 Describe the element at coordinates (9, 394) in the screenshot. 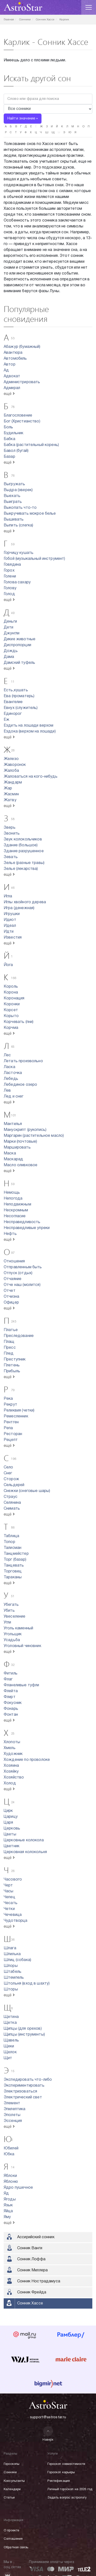

I see `ещё` at that location.